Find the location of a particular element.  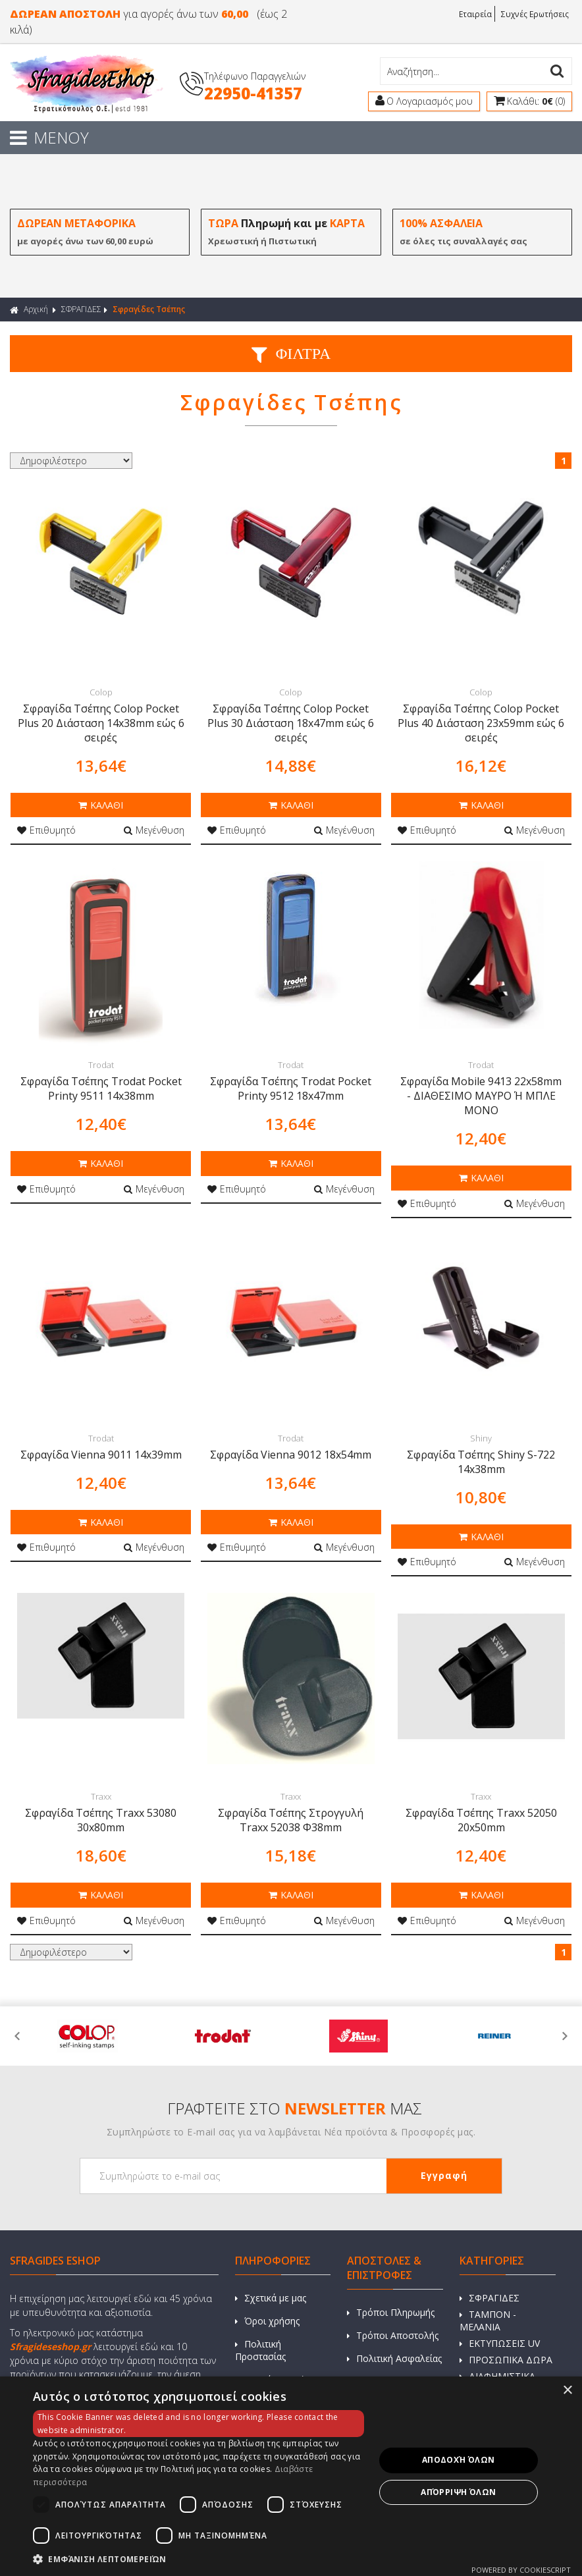

Σφραγίδα Τσέπης Colop Pocket Plus 30 Διάσταση 18x47mm εώς 6 σειρές is located at coordinates (290, 723).